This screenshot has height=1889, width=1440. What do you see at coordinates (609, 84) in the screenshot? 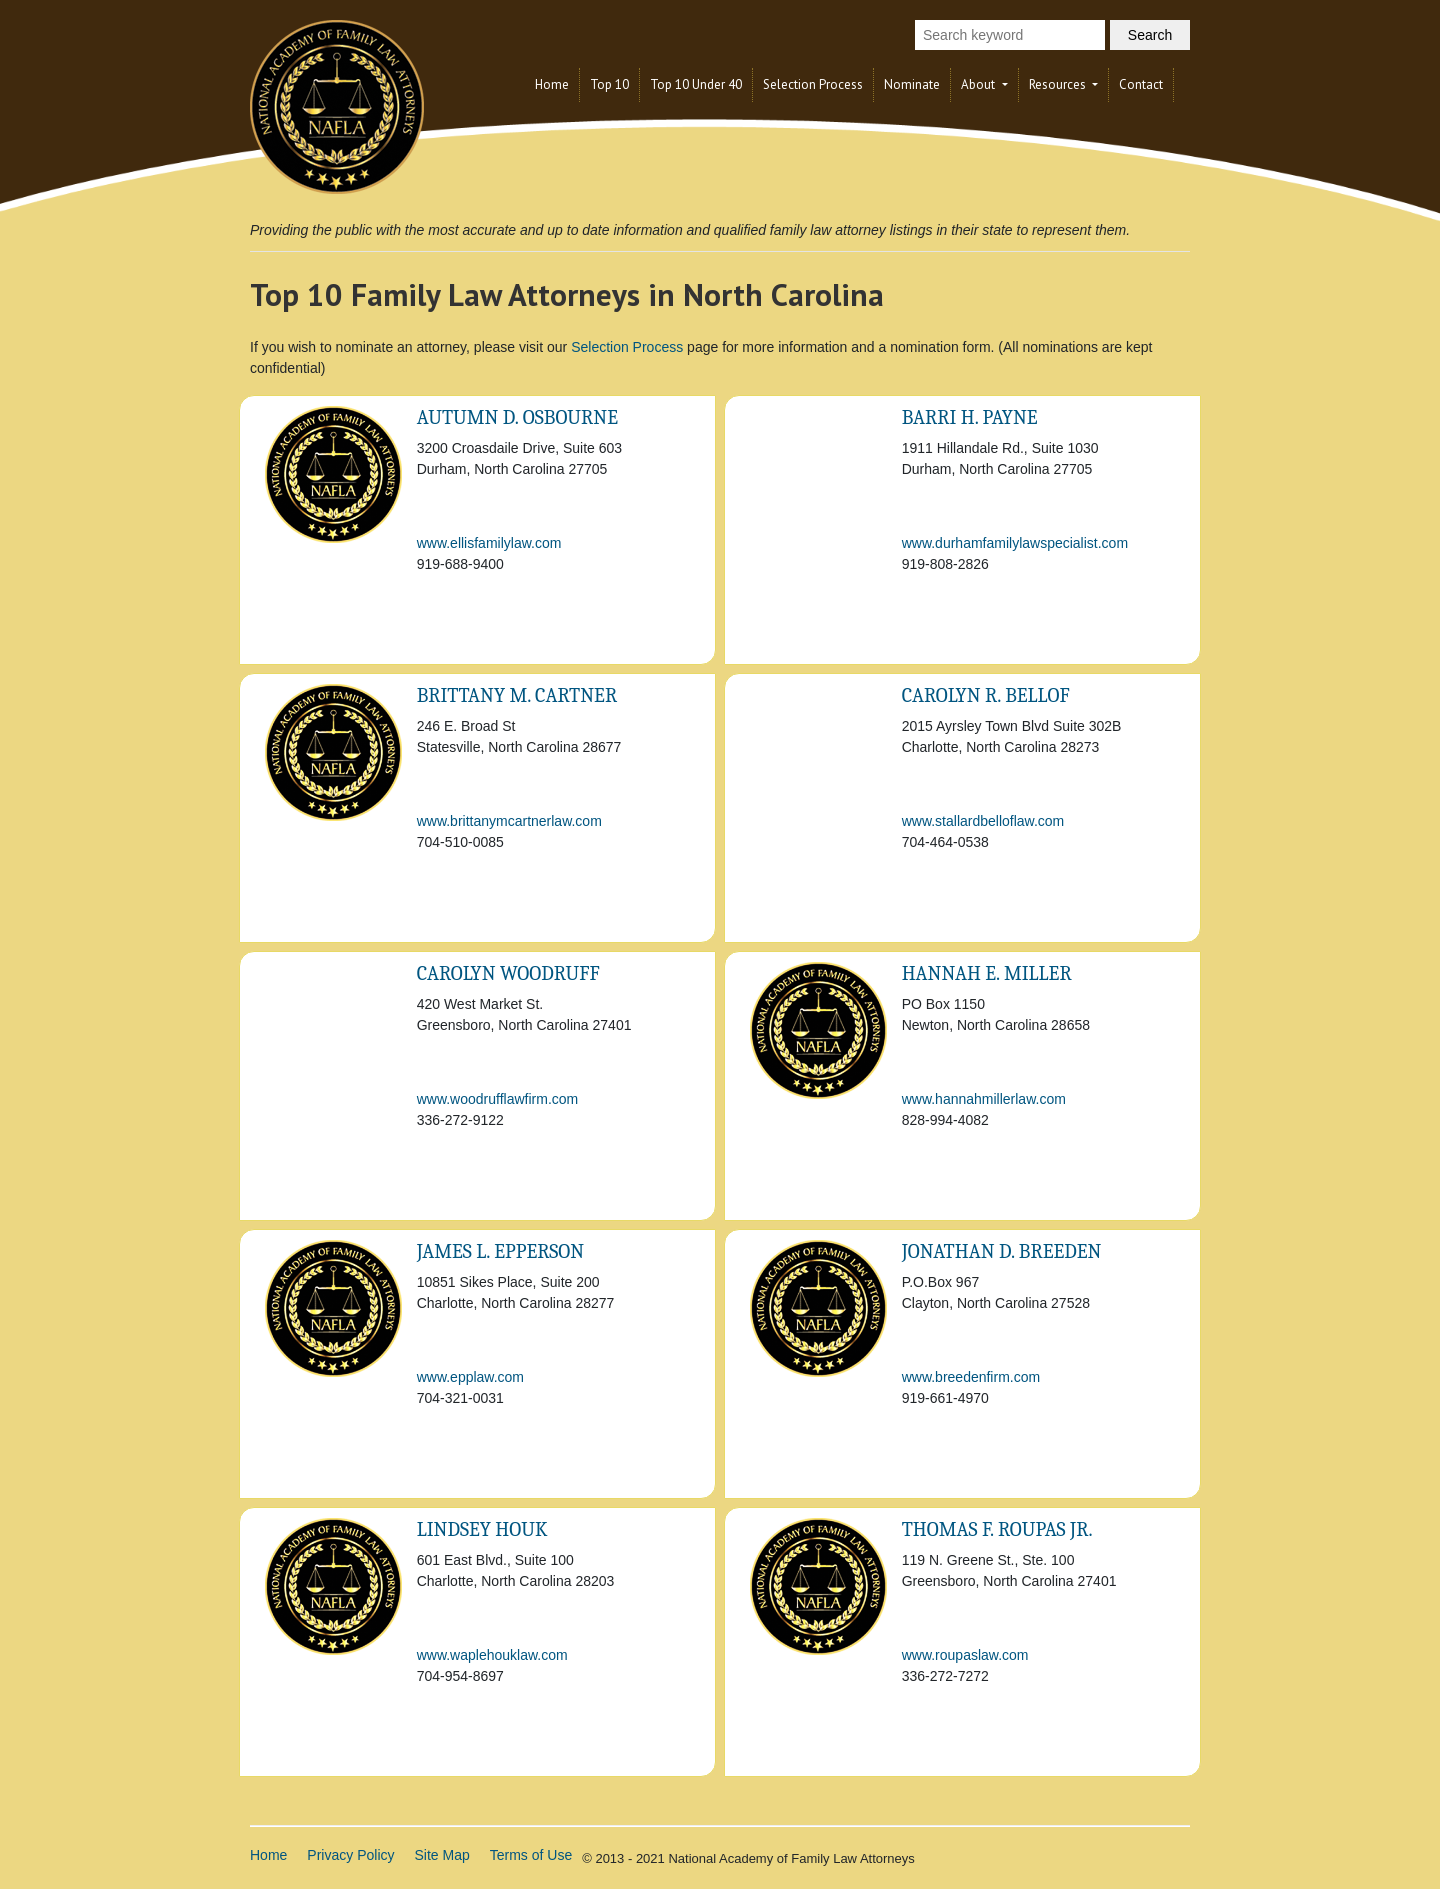
I see `Top 10` at bounding box center [609, 84].